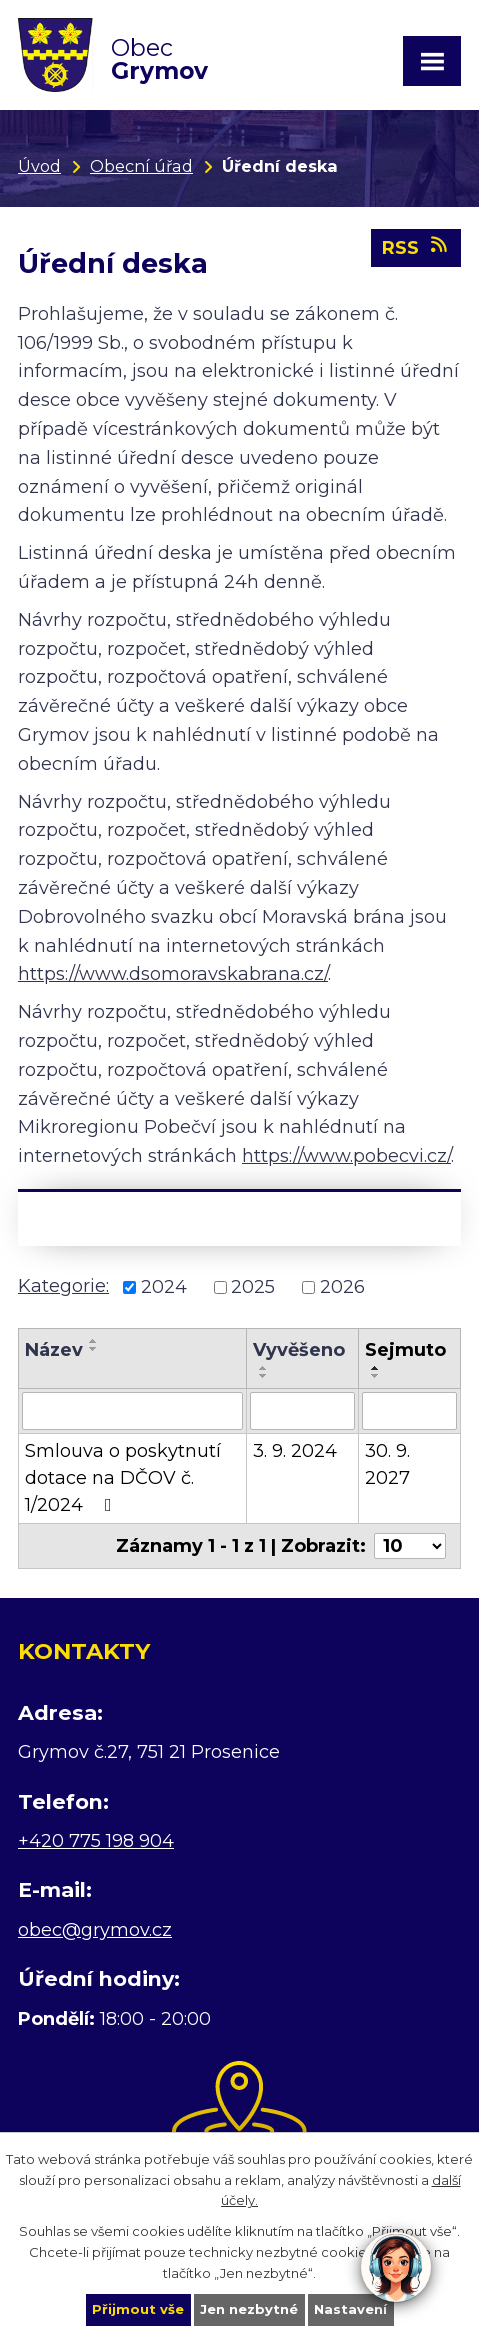 The height and width of the screenshot is (2350, 479). I want to click on Jen nezbytné, so click(249, 2309).